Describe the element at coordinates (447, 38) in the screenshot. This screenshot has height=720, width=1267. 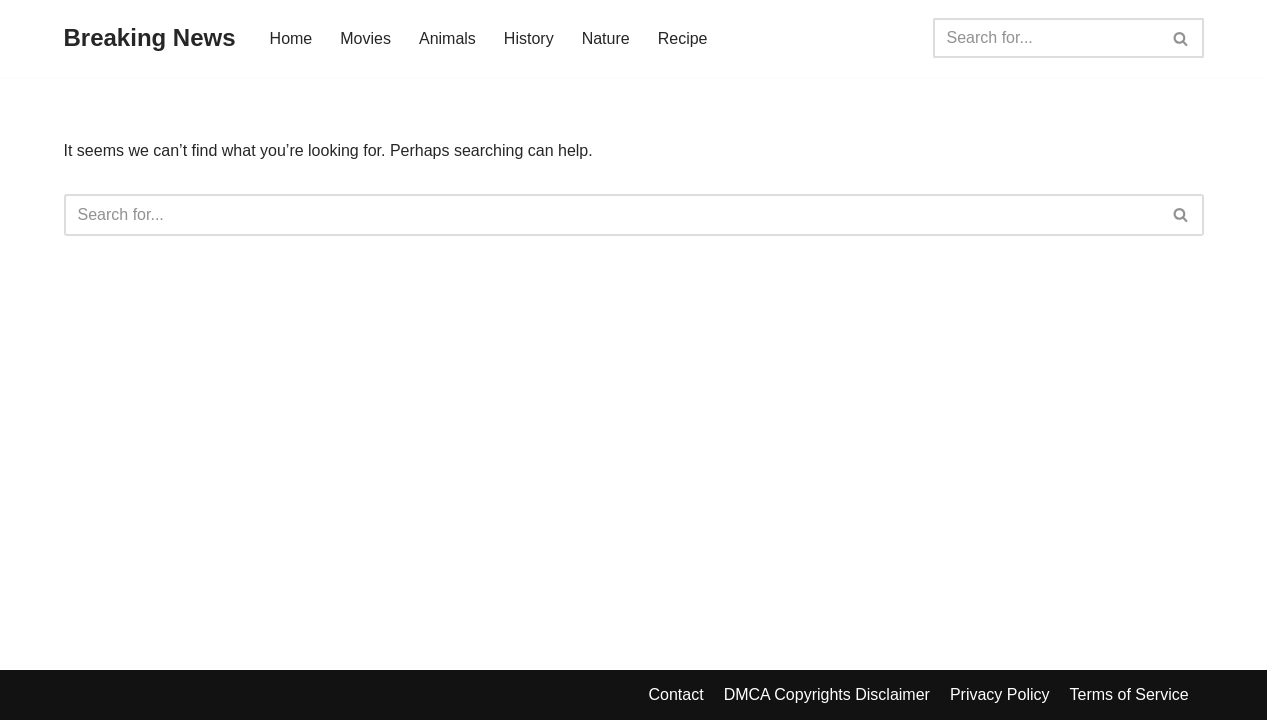
I see `Animals` at that location.